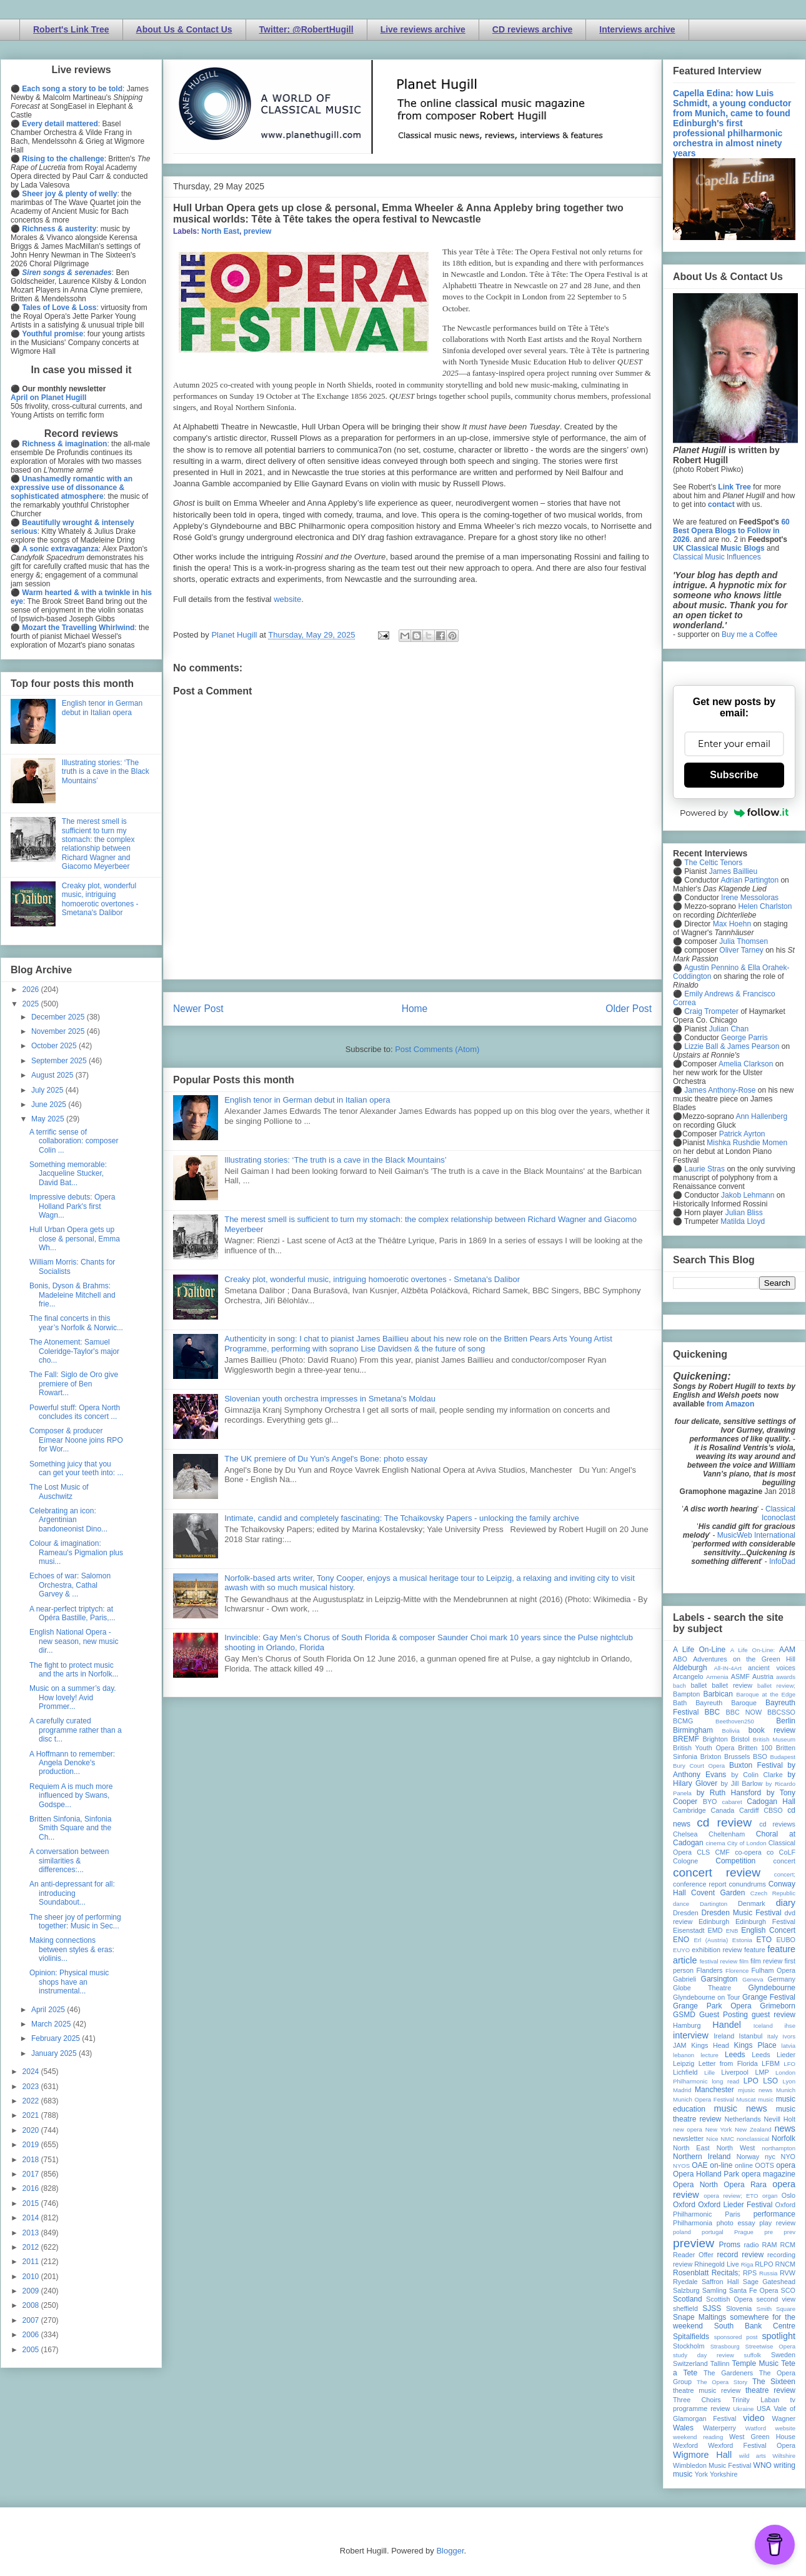  What do you see at coordinates (747, 1142) in the screenshot?
I see `Mishka Rushdie Momen` at bounding box center [747, 1142].